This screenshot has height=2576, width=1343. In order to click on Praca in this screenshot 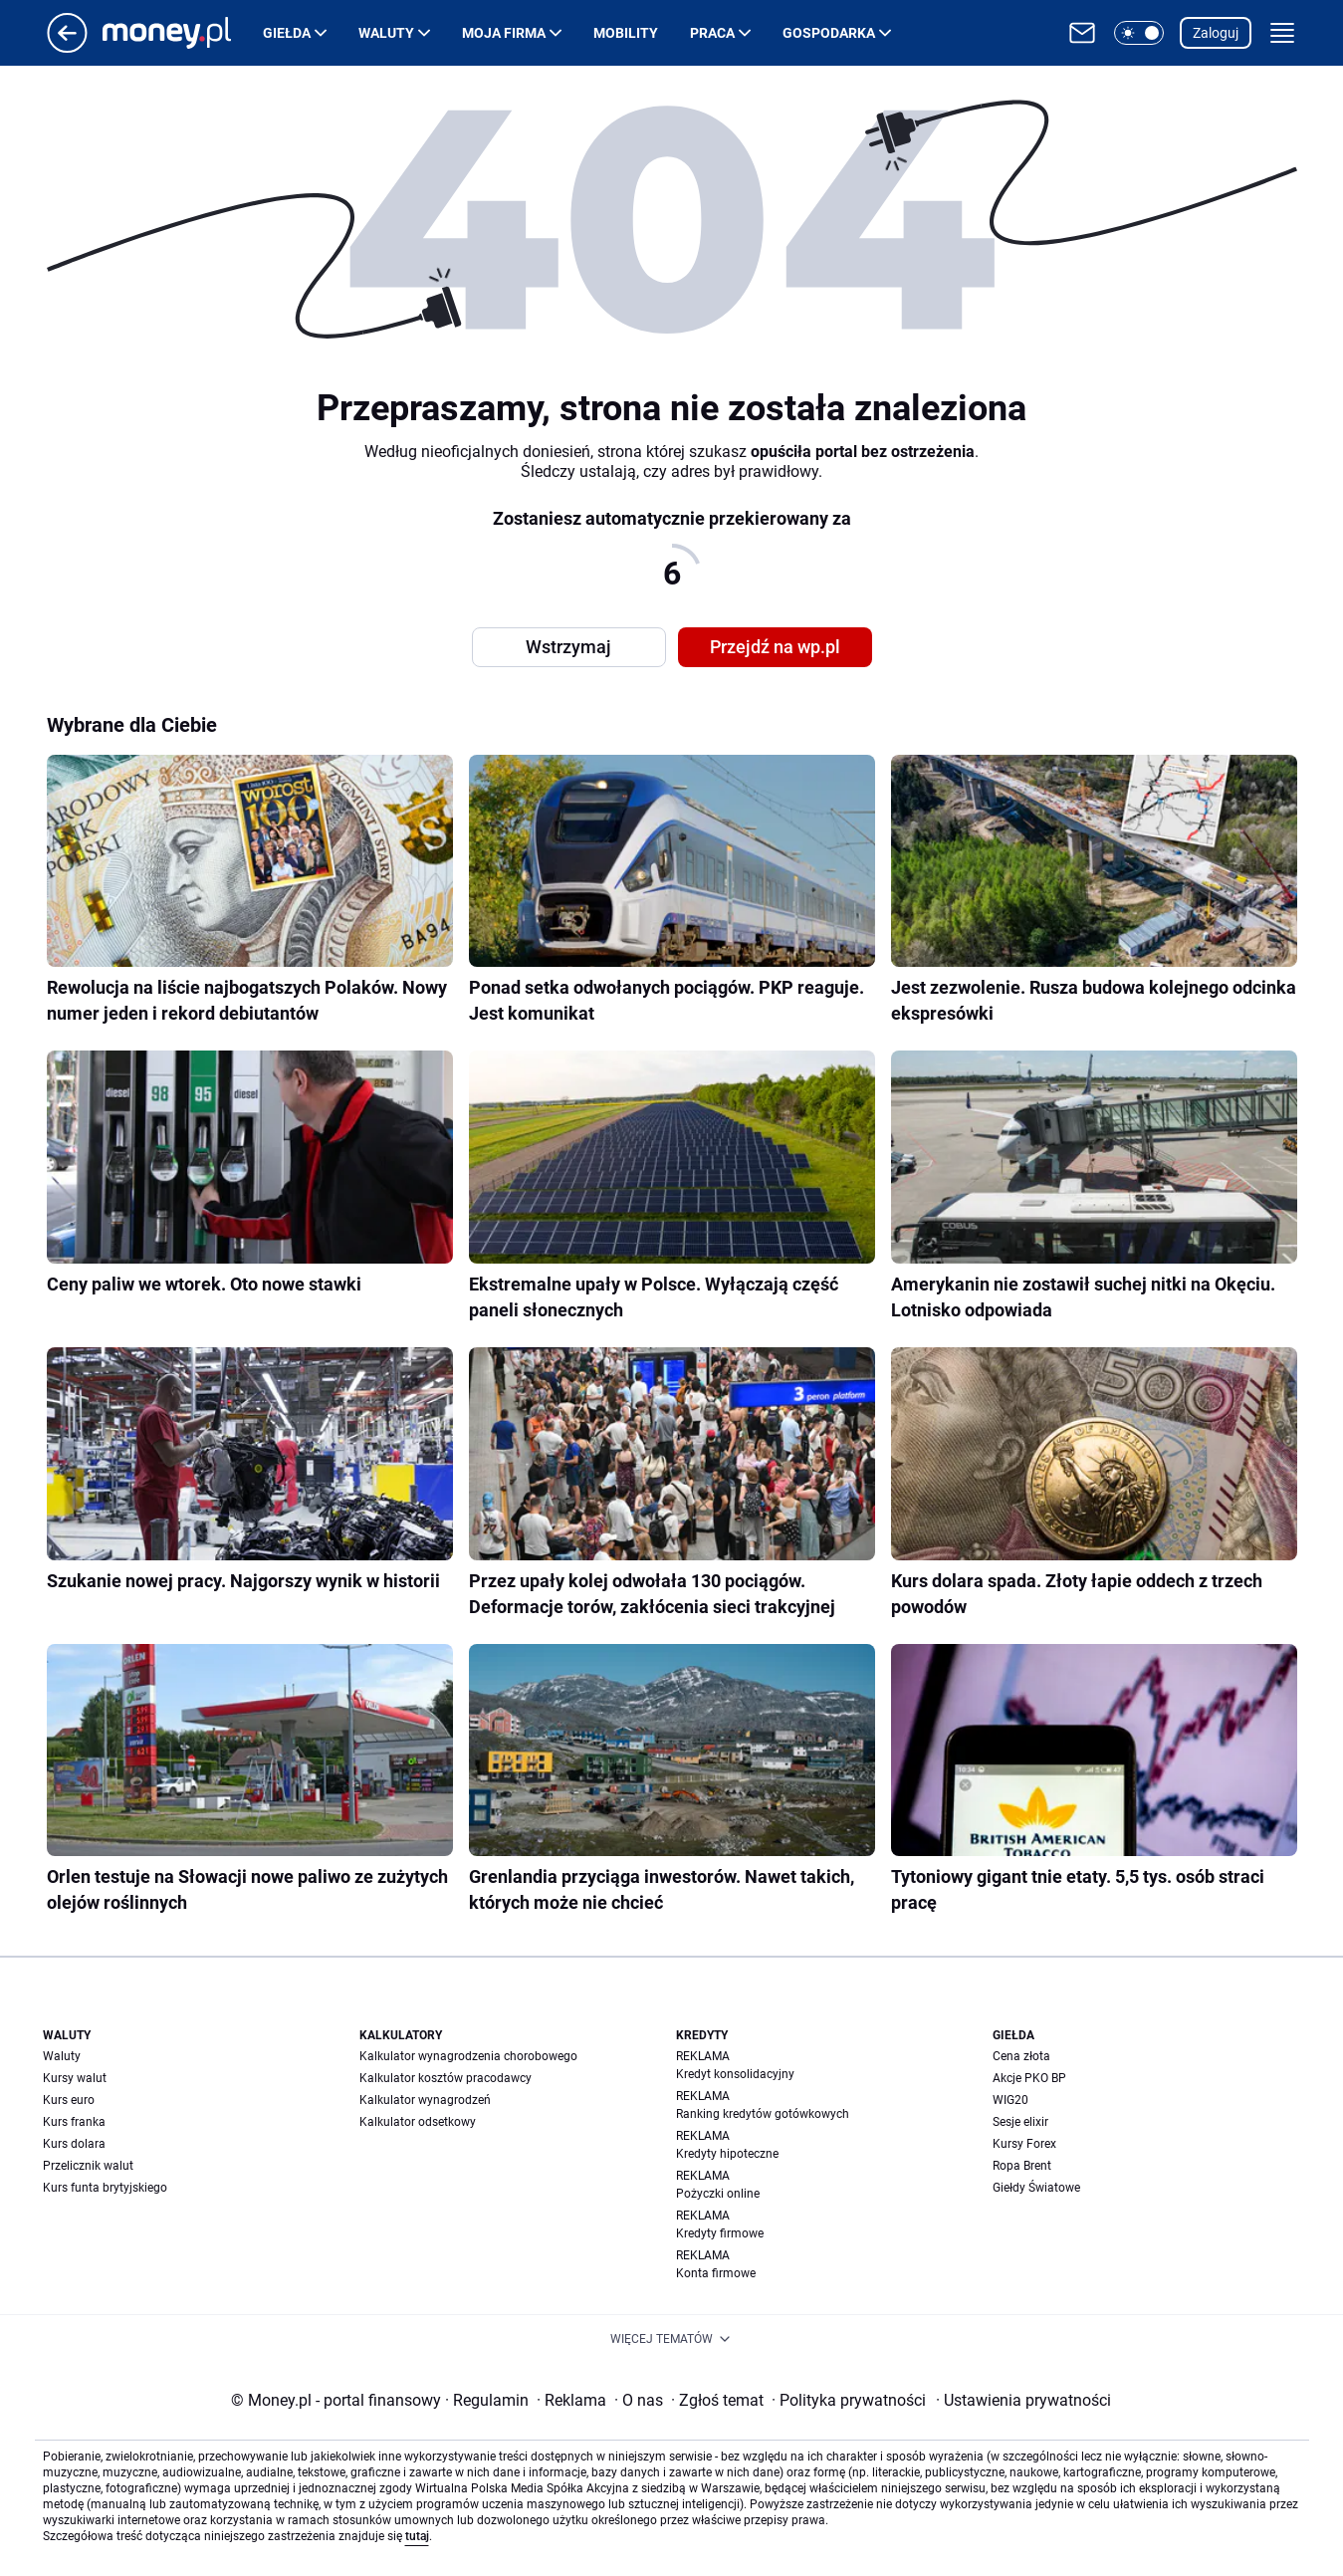, I will do `click(712, 33)`.